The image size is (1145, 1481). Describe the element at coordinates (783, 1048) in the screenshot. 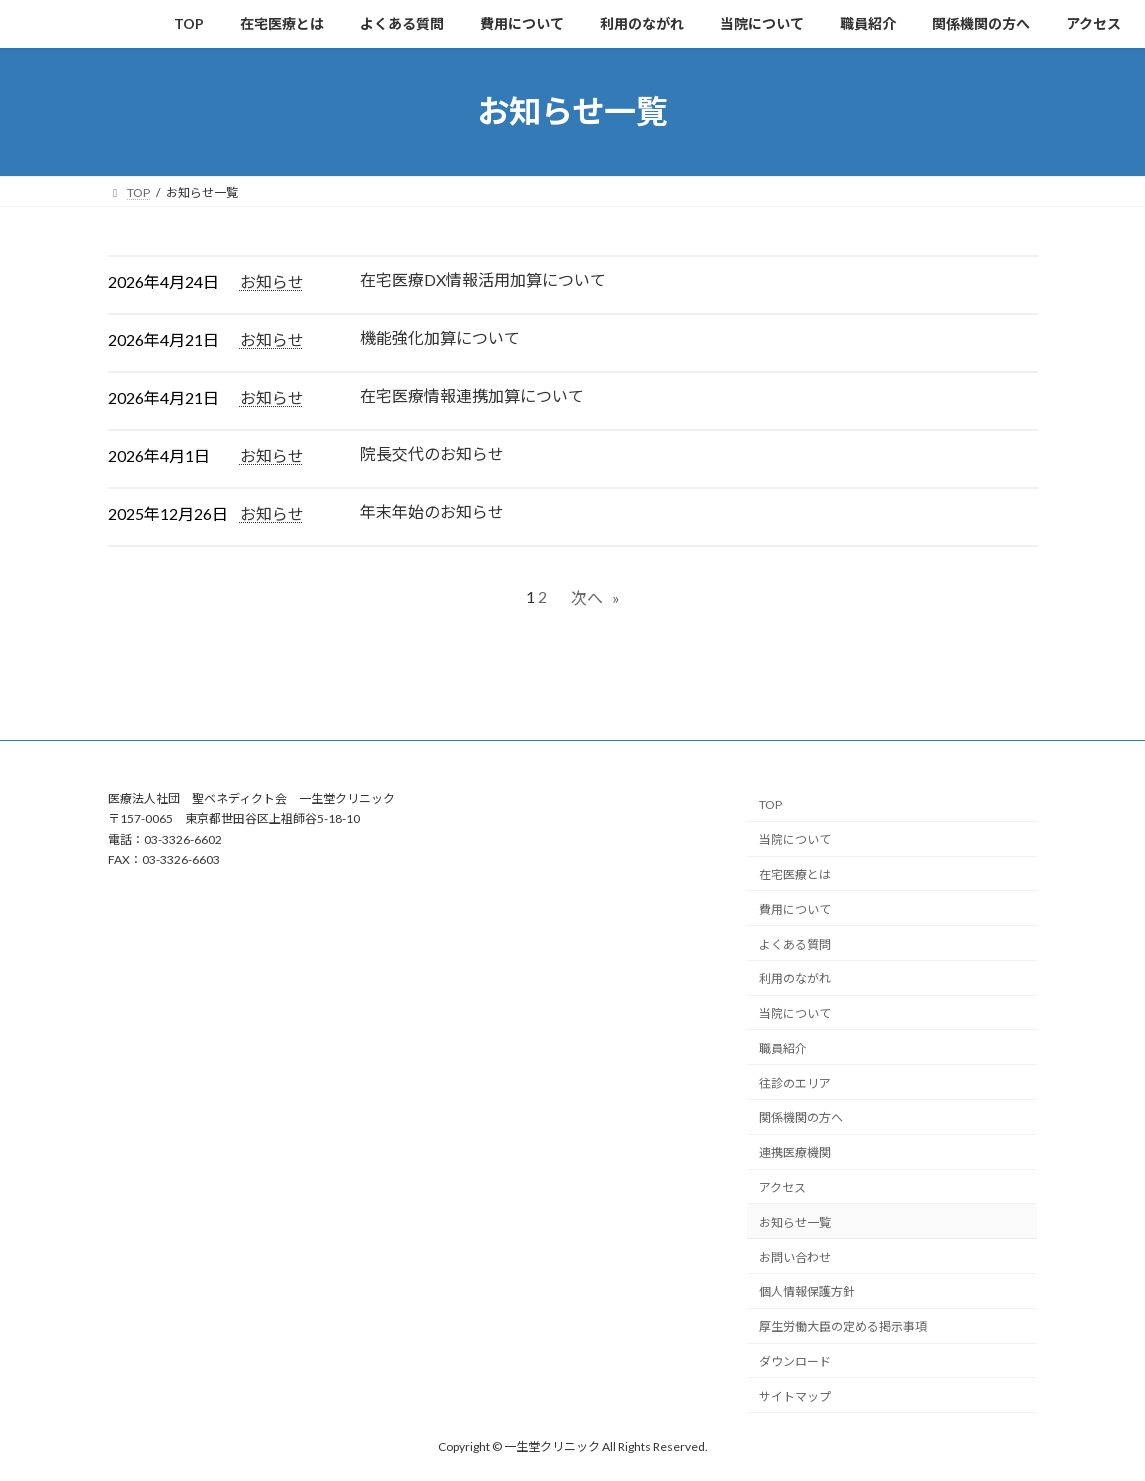

I see `職員紹介` at that location.